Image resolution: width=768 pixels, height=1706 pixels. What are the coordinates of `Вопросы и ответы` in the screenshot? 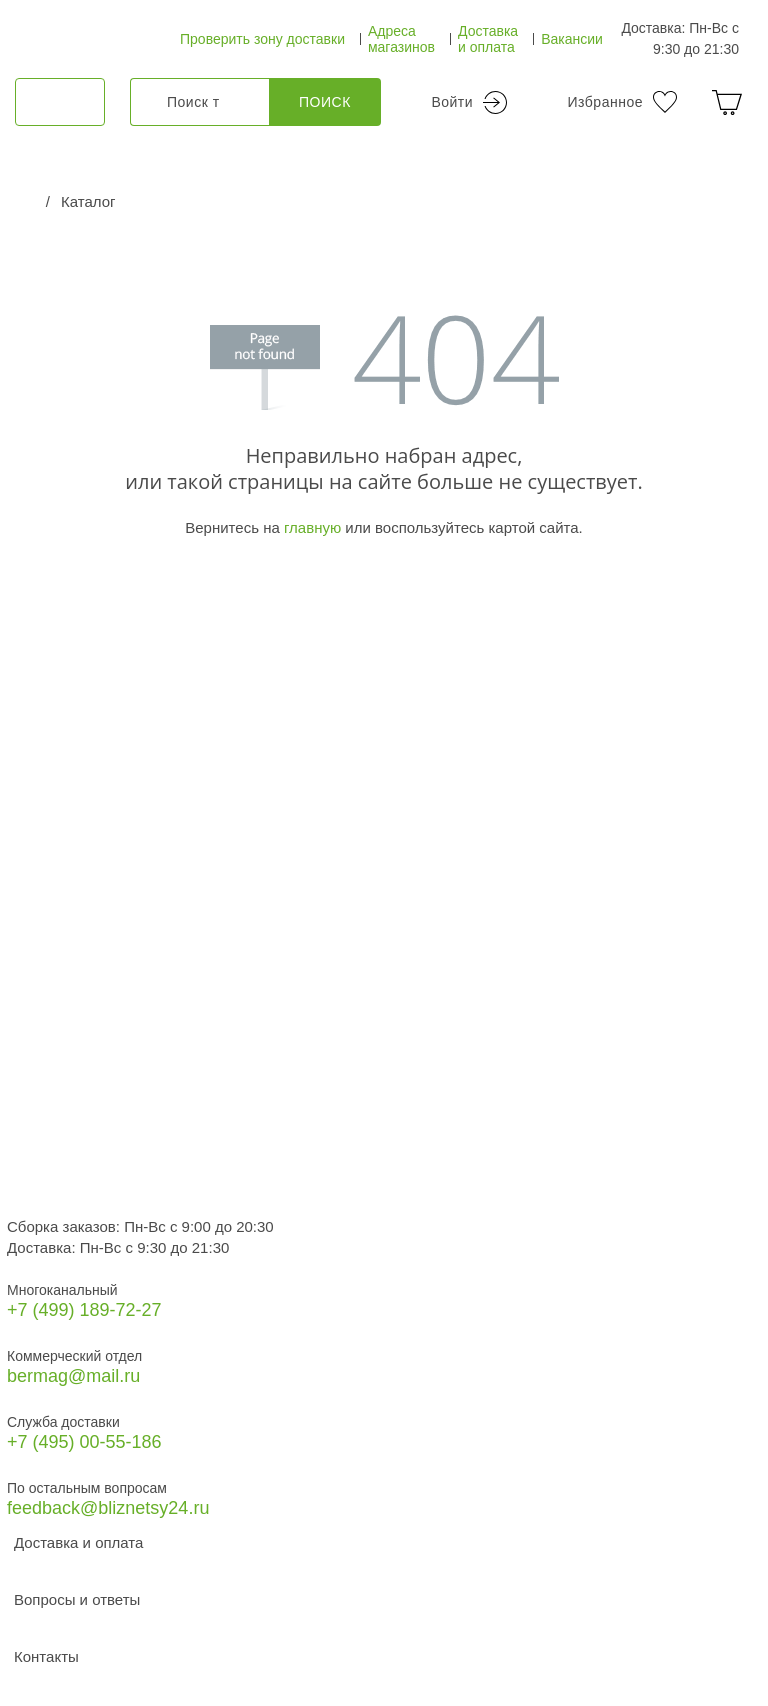 It's located at (77, 1599).